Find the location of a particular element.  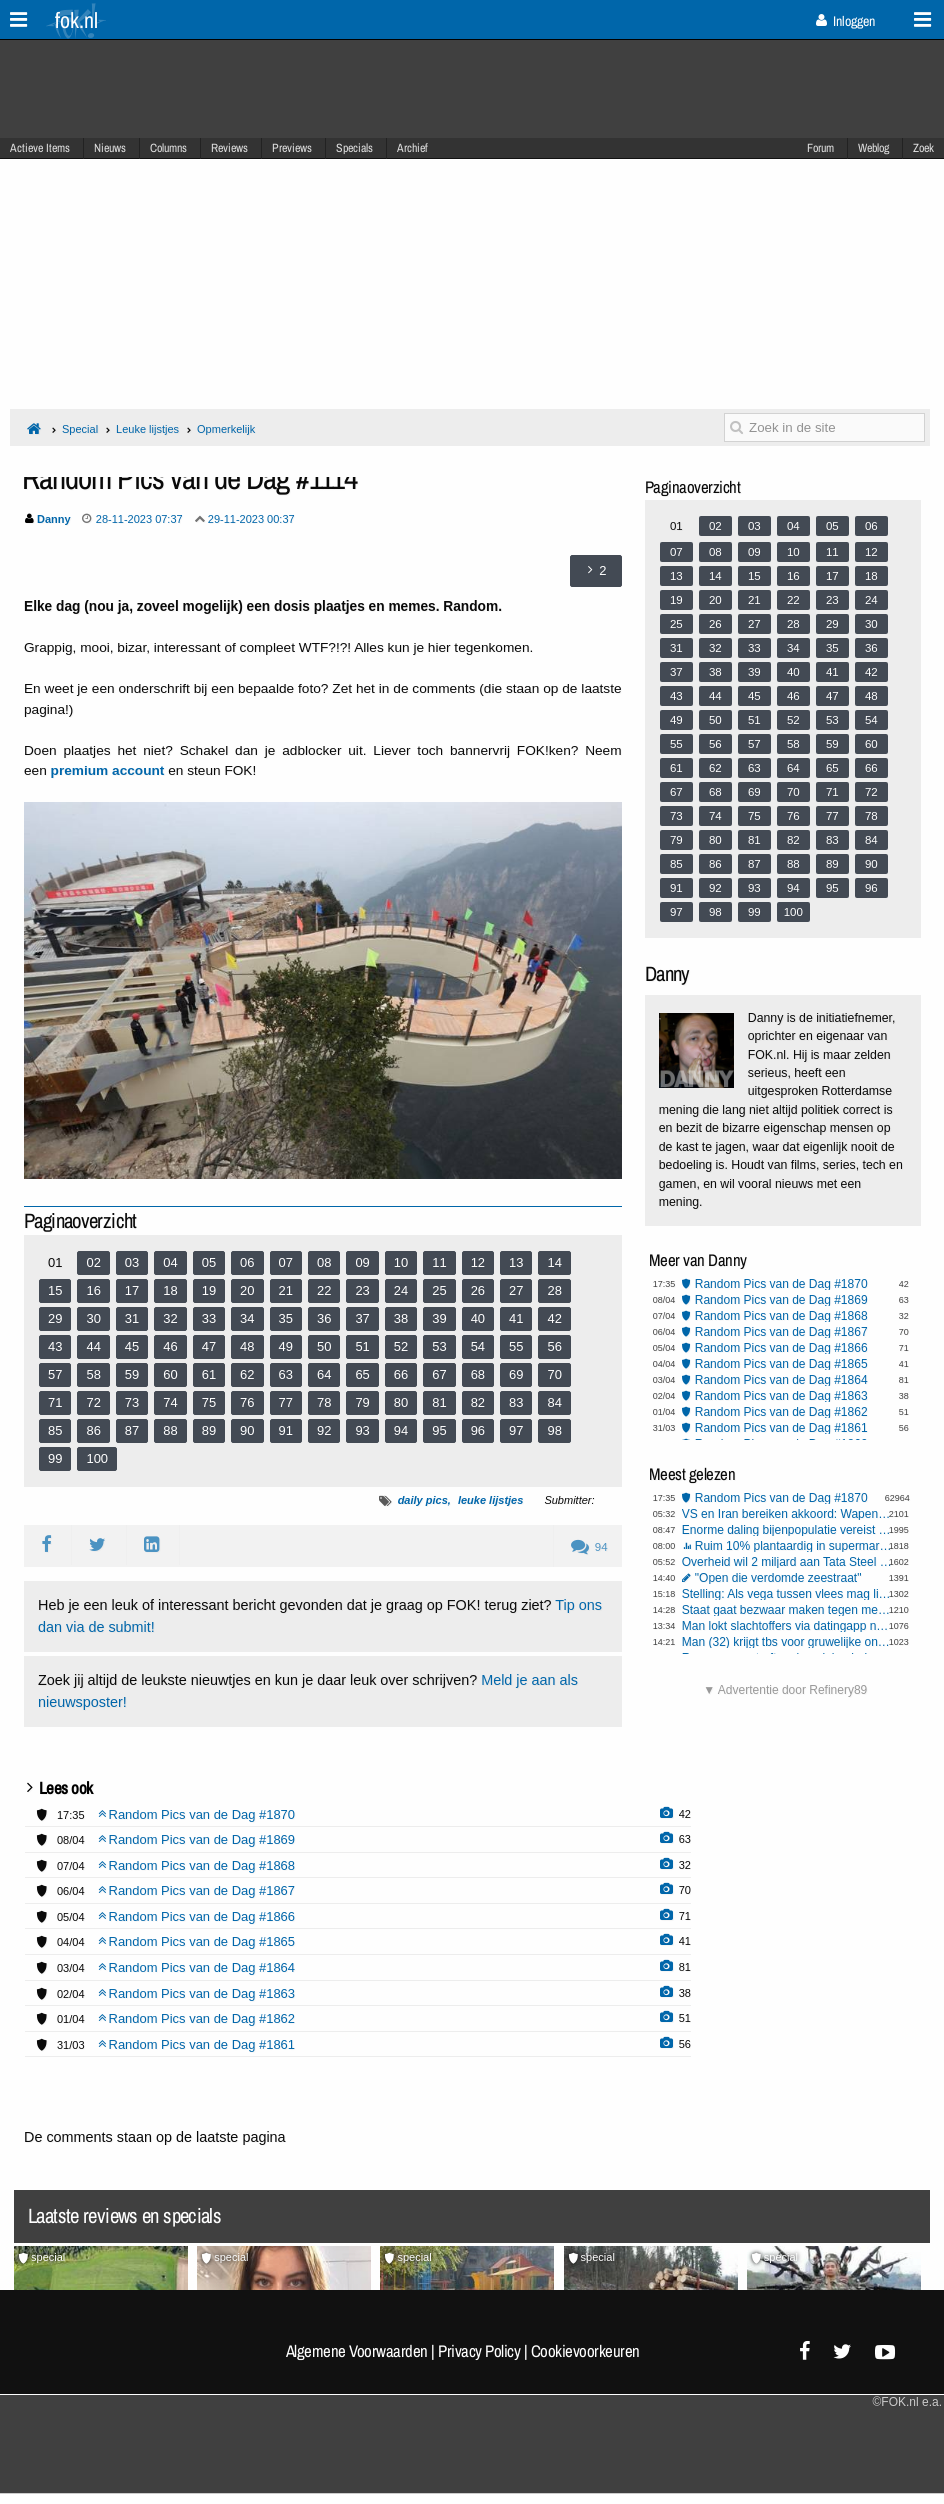

96 is located at coordinates (478, 1430).